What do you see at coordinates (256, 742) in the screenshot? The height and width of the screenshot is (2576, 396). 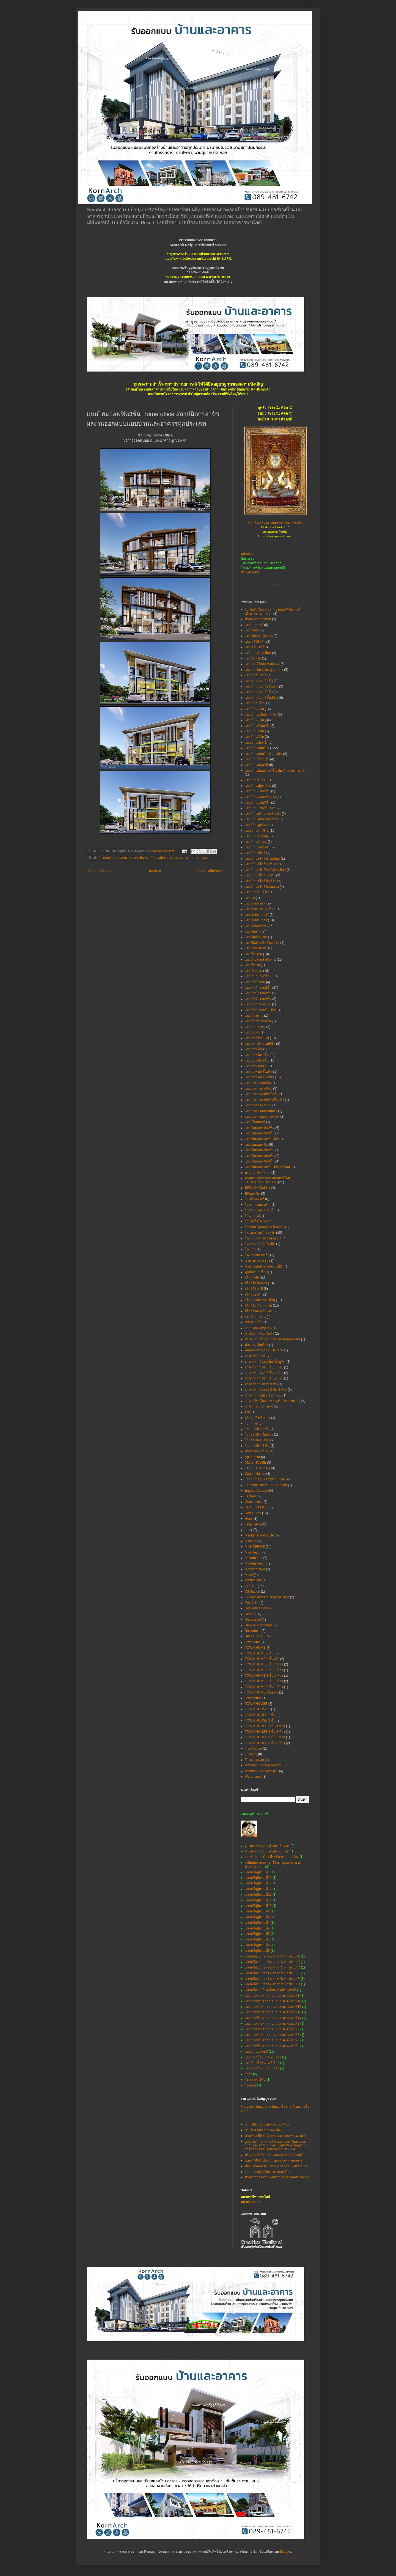 I see `แบบบ้านชั้นครึ่ง` at bounding box center [256, 742].